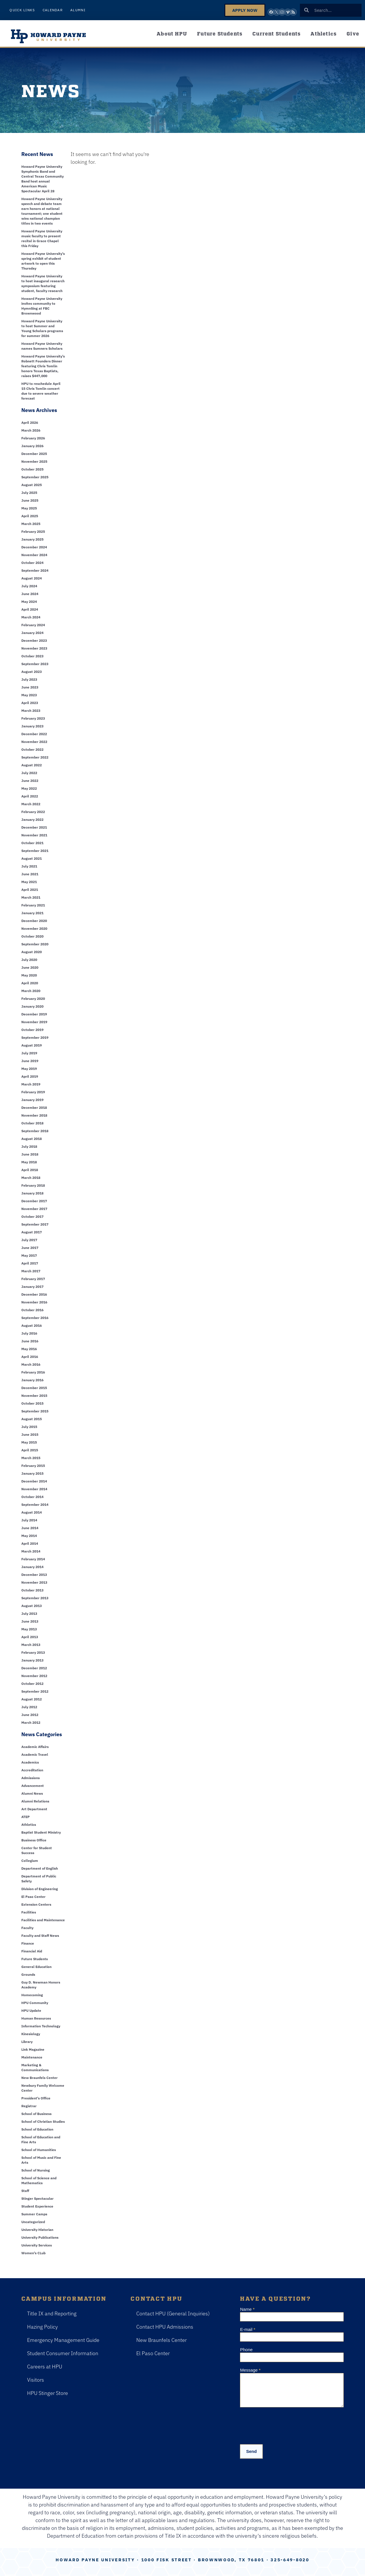  What do you see at coordinates (31, 671) in the screenshot?
I see `August 2023` at bounding box center [31, 671].